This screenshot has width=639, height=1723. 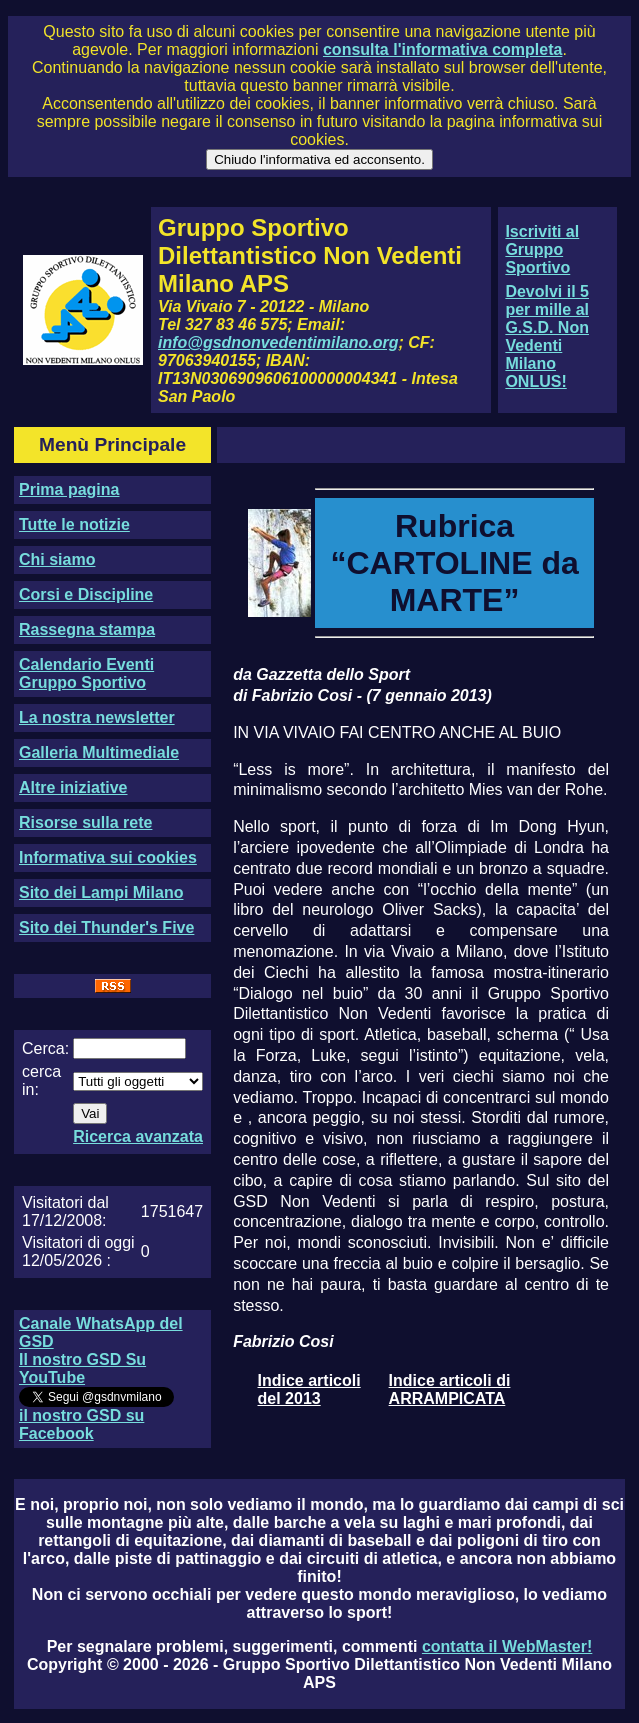 I want to click on Prima pagina, so click(x=69, y=489).